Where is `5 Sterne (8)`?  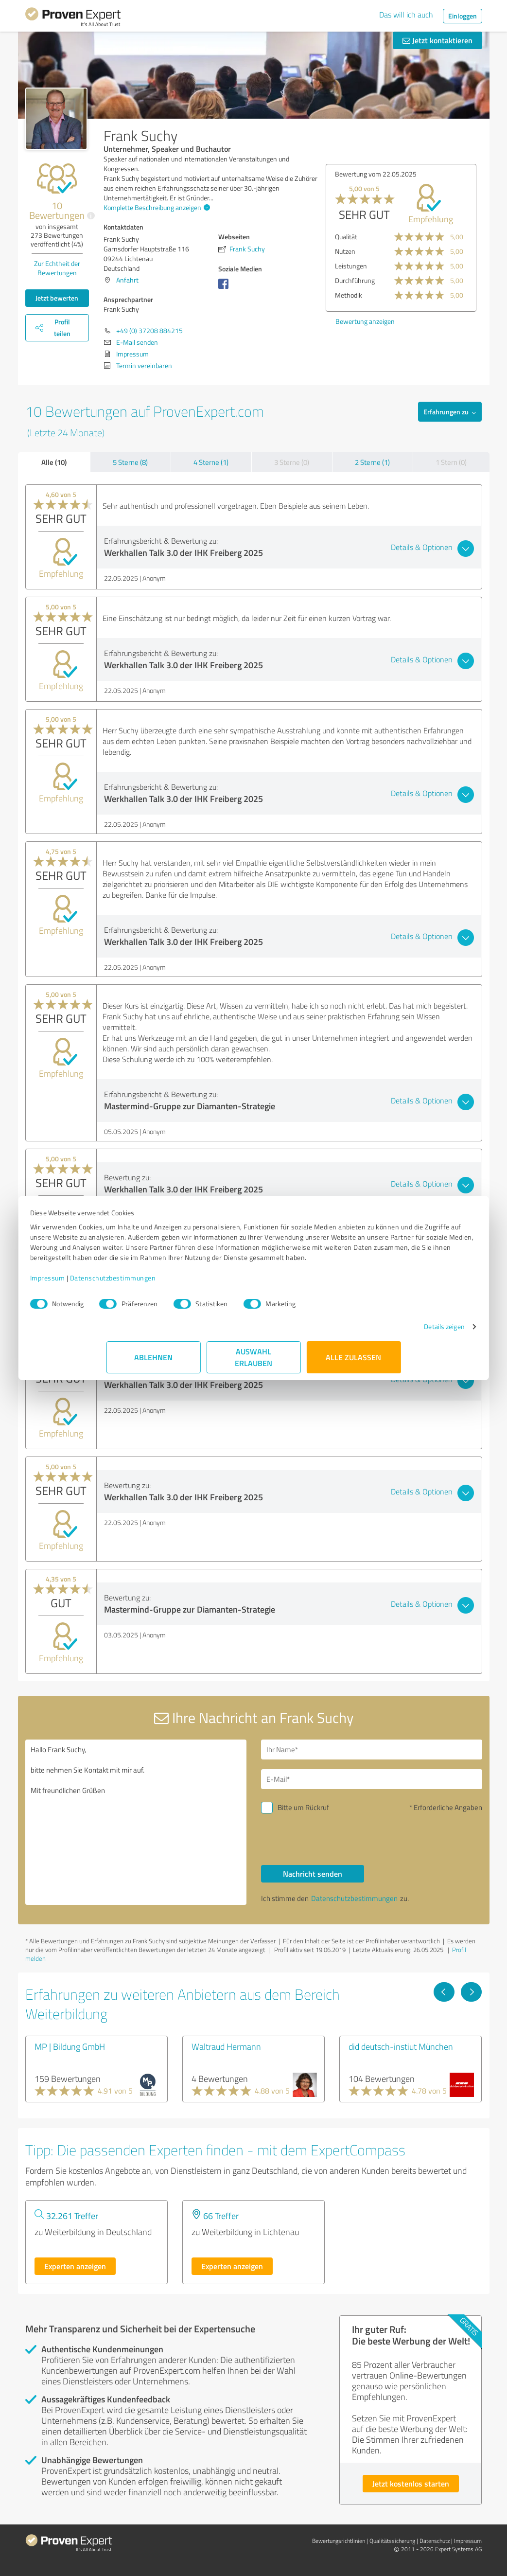
5 Sterne (8) is located at coordinates (130, 462).